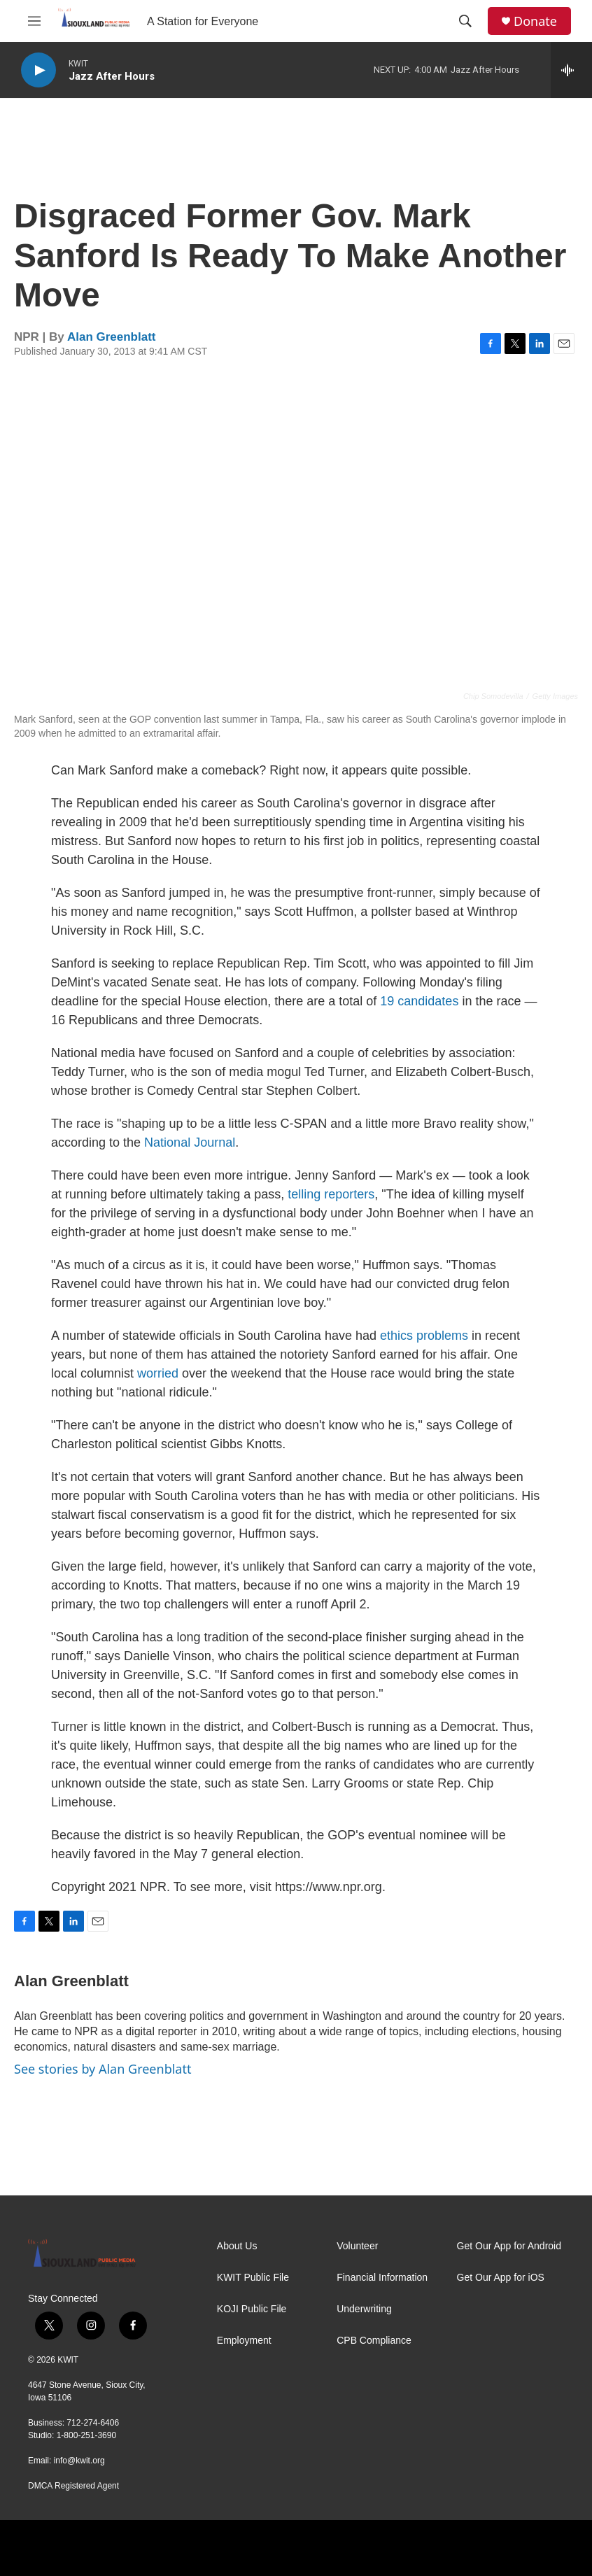  Describe the element at coordinates (102, 2068) in the screenshot. I see `See stories by Alan Greenblatt` at that location.